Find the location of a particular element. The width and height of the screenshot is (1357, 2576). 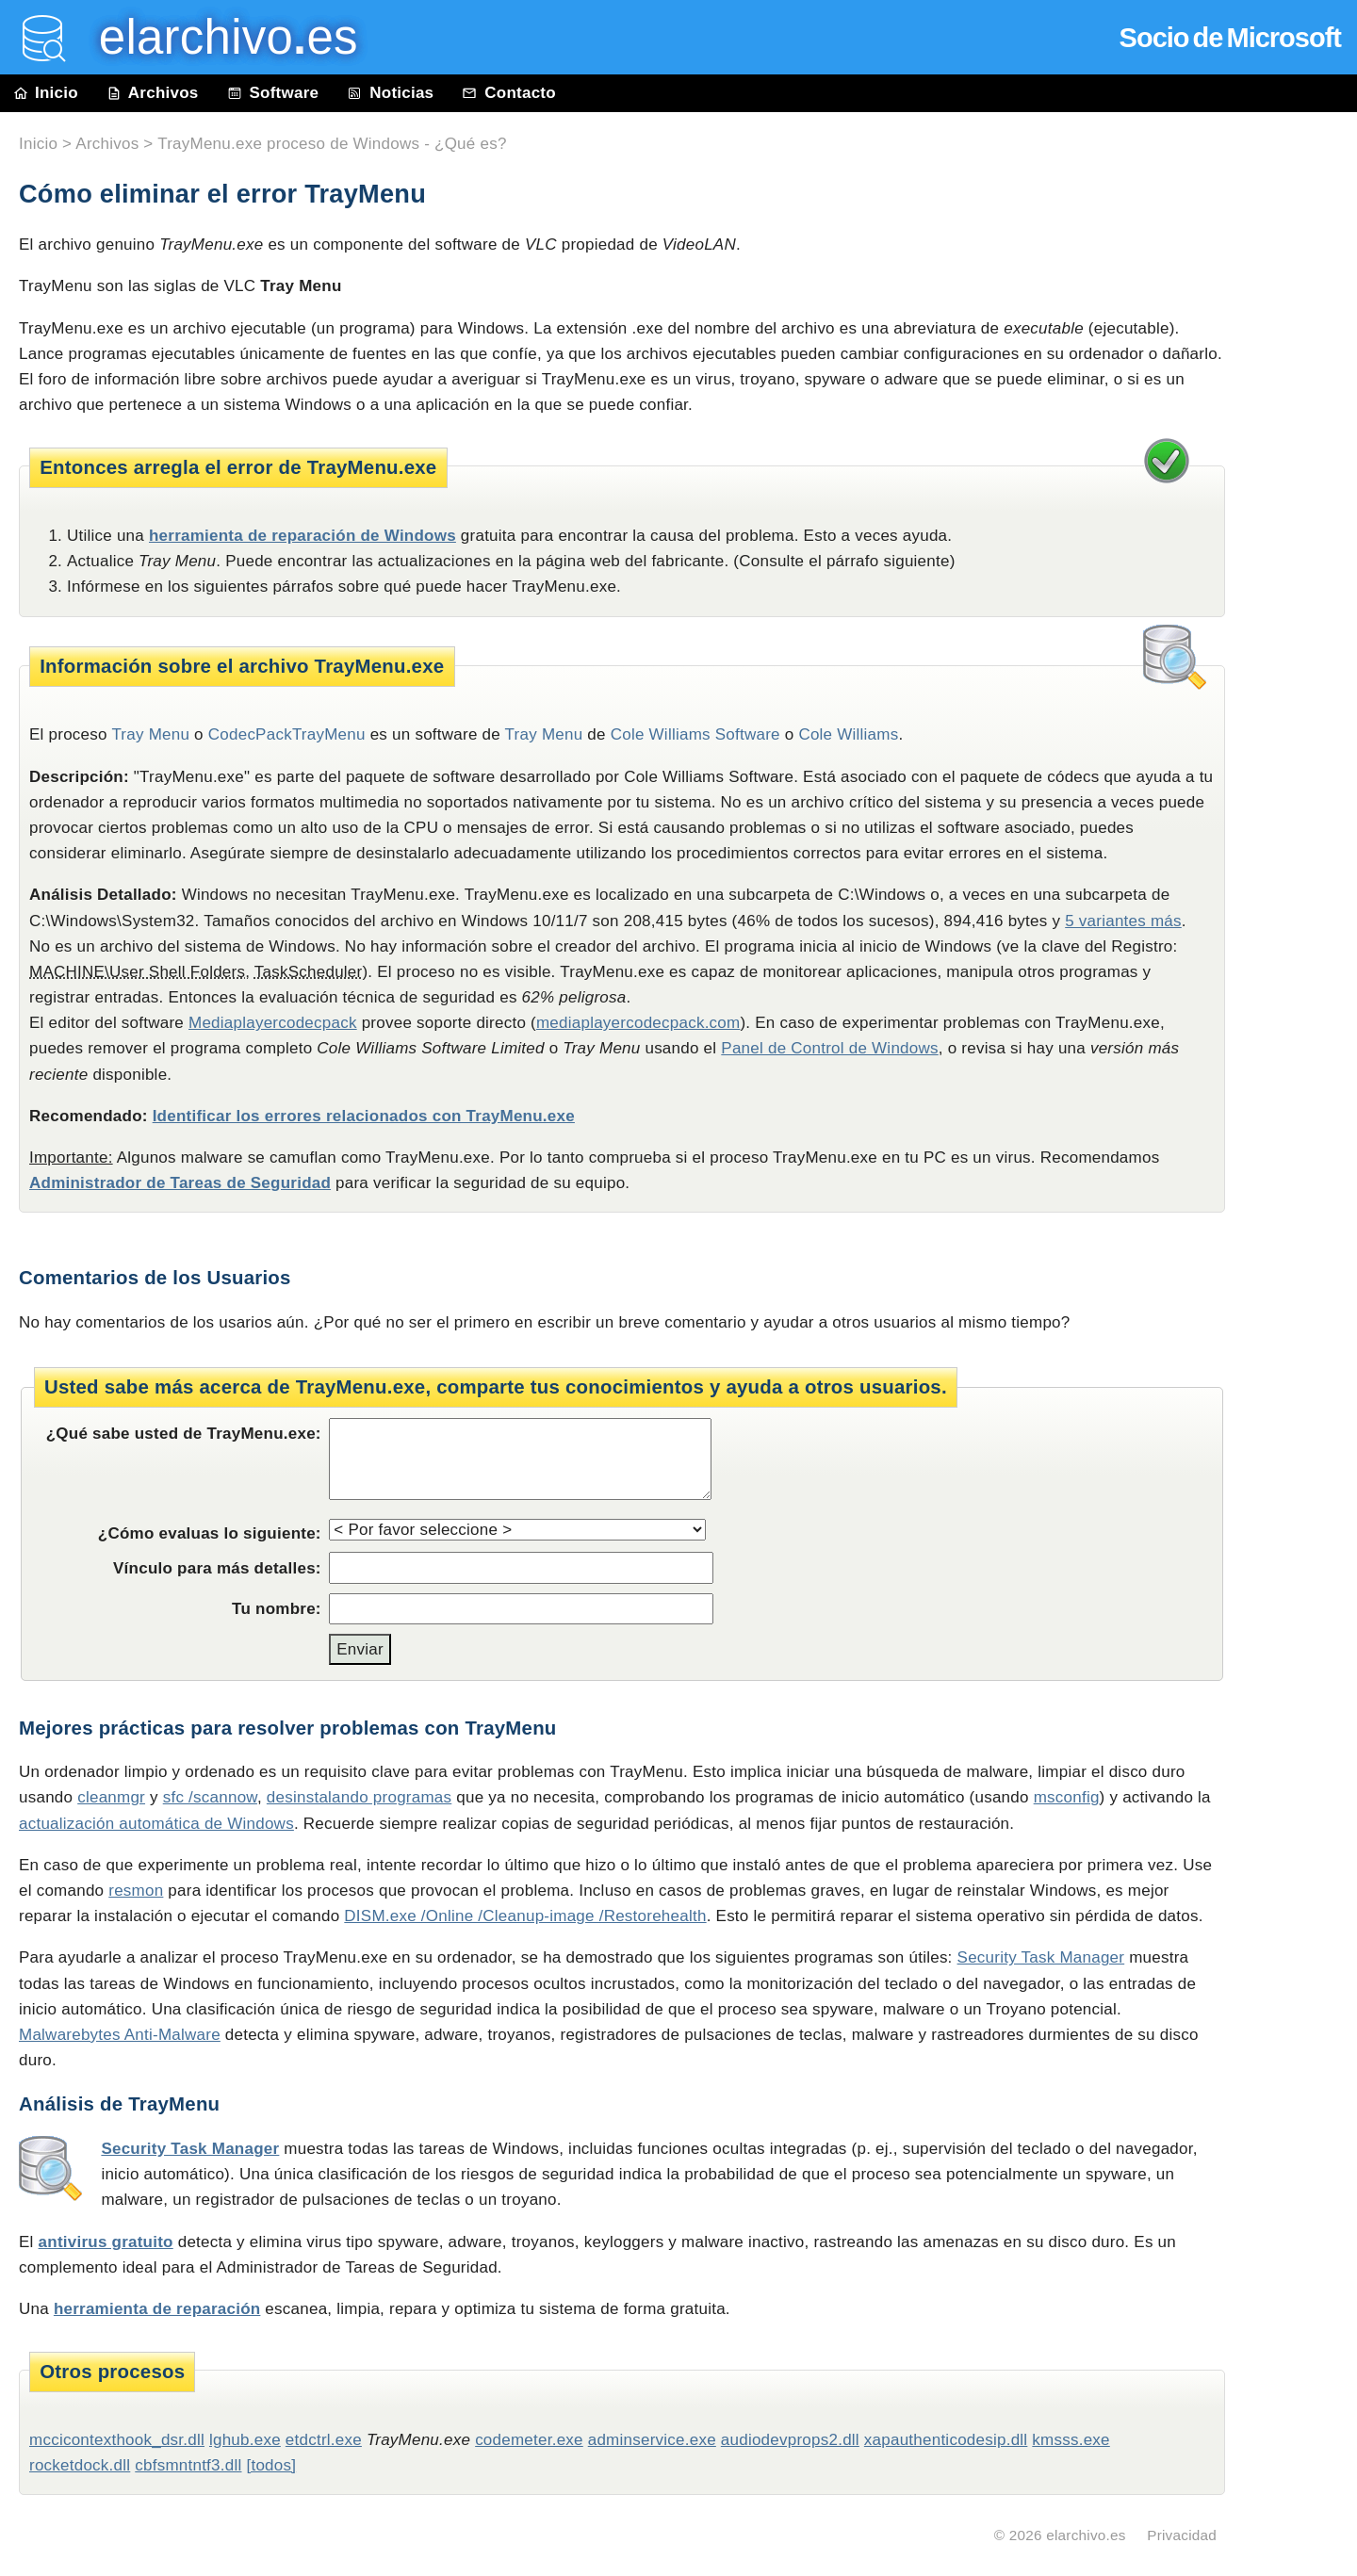

adminservice.exe is located at coordinates (652, 2440).